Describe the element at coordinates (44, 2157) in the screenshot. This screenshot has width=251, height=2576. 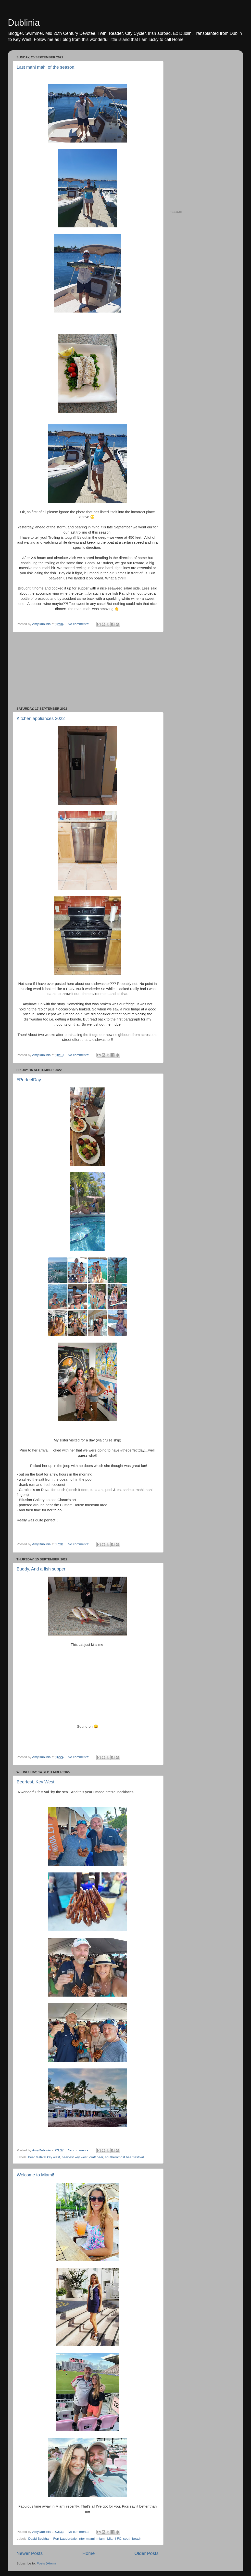
I see `beer festival key west` at that location.